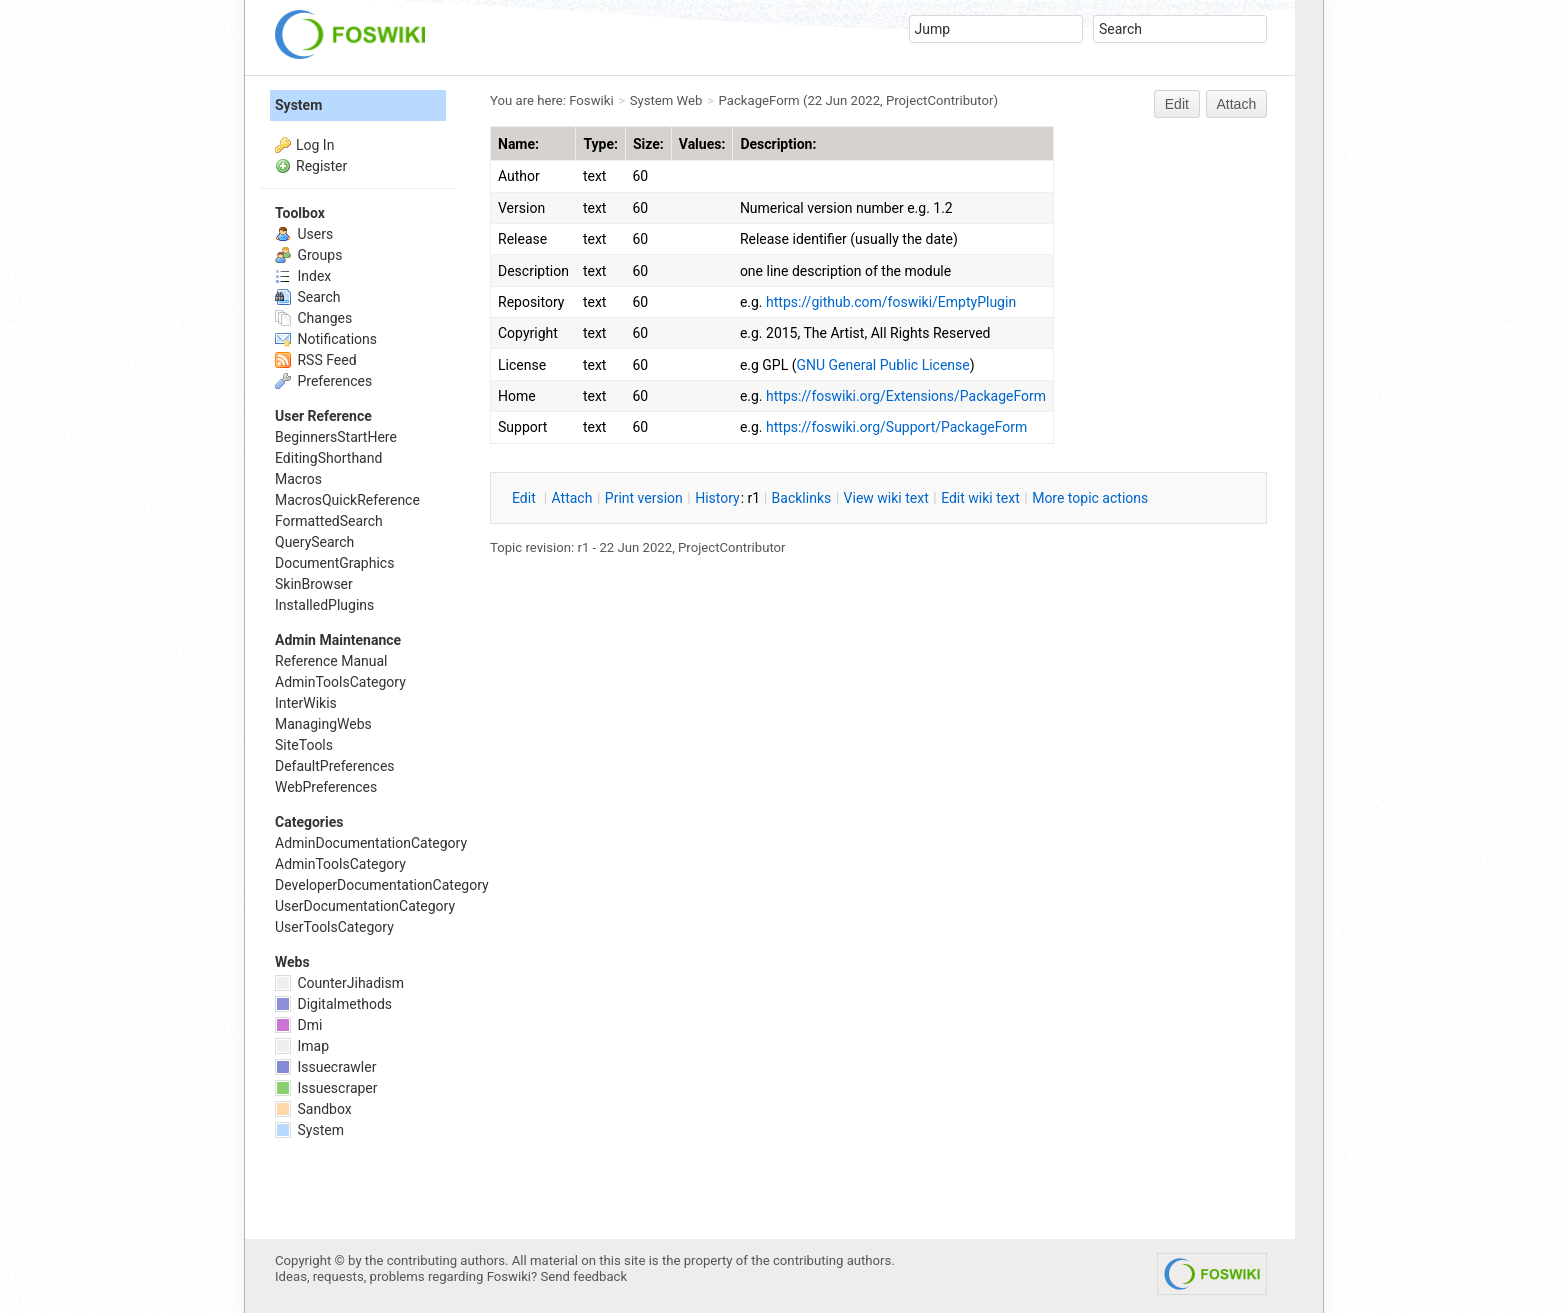 The width and height of the screenshot is (1568, 1313). What do you see at coordinates (883, 365) in the screenshot?
I see `GNU General Public License` at bounding box center [883, 365].